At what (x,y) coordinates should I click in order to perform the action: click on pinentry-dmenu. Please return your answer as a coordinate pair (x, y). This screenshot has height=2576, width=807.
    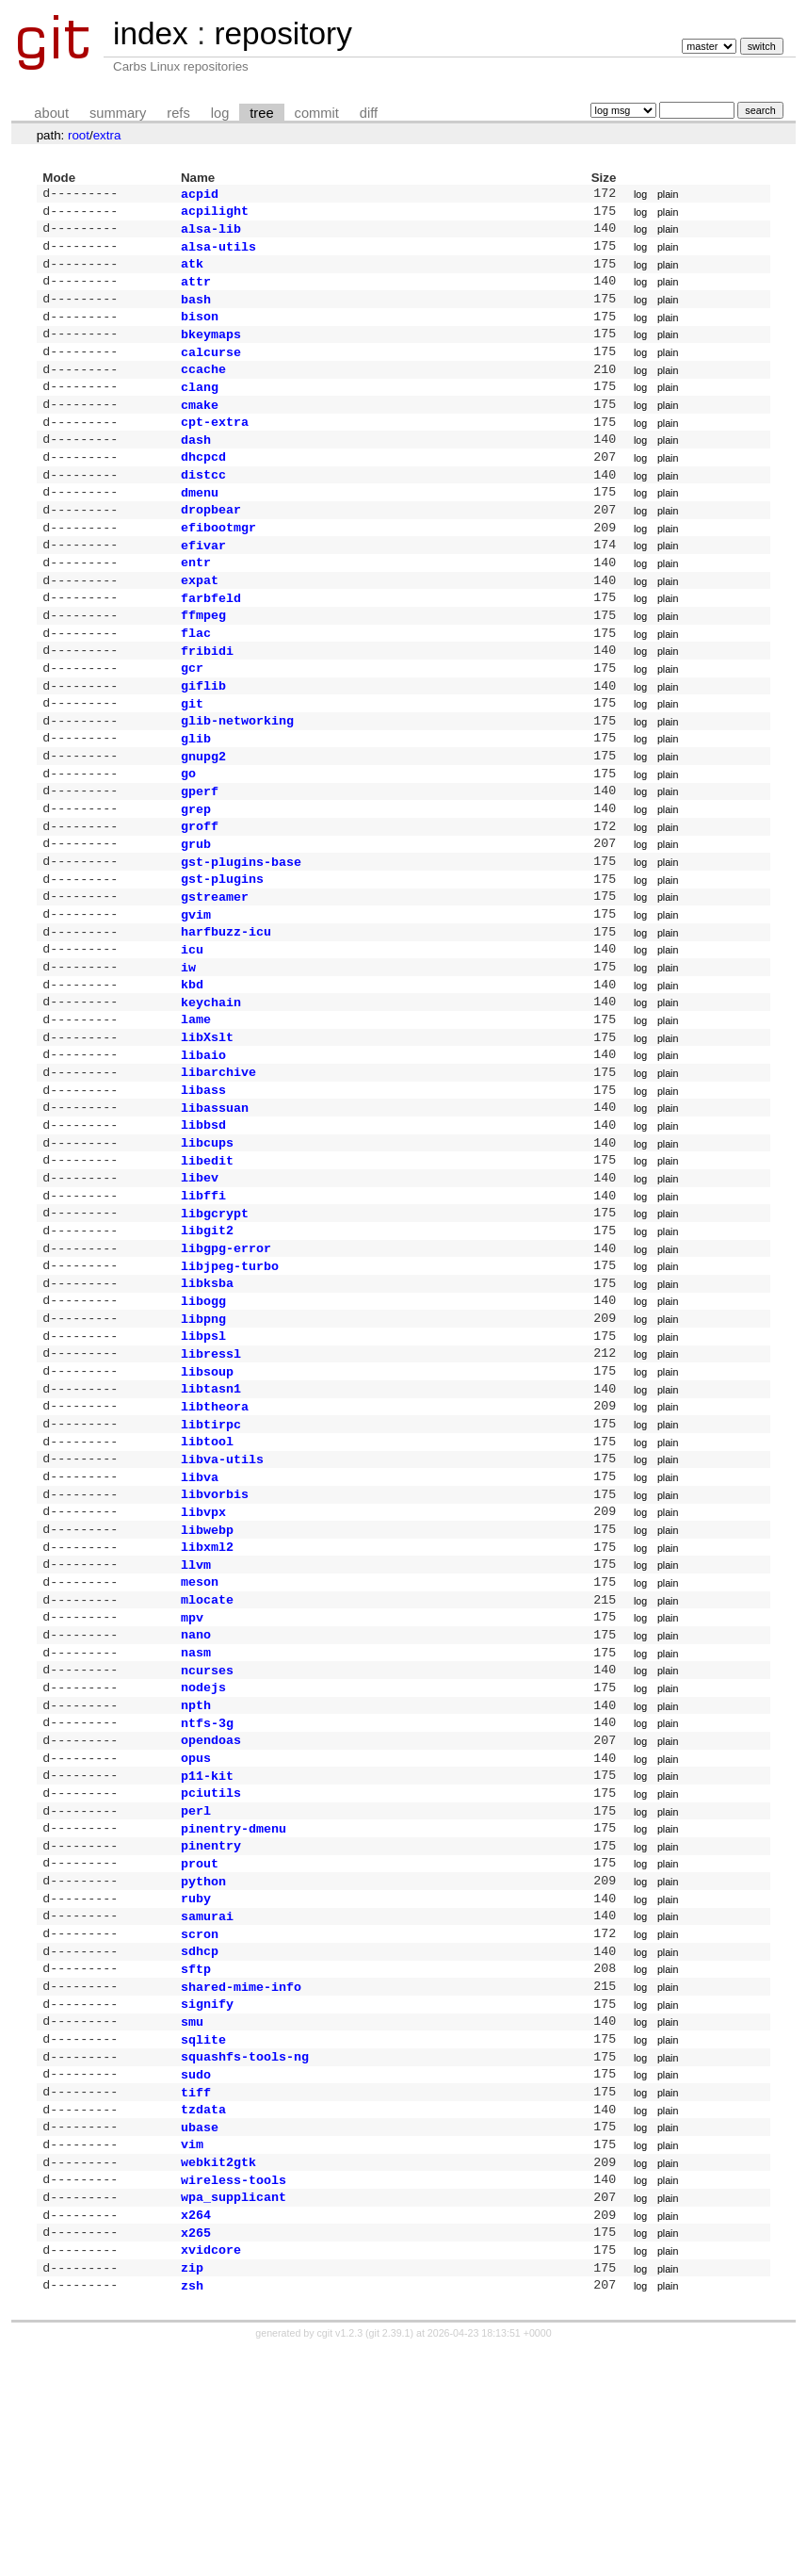
    Looking at the image, I should click on (233, 2005).